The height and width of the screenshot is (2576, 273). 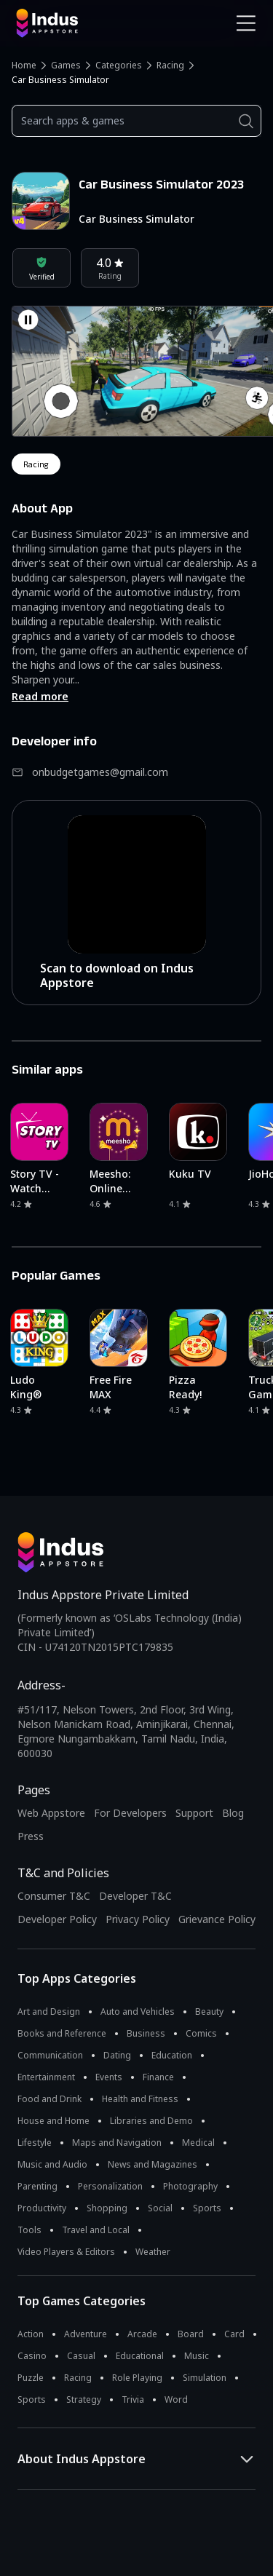 What do you see at coordinates (117, 2142) in the screenshot?
I see `Maps and Navigation` at bounding box center [117, 2142].